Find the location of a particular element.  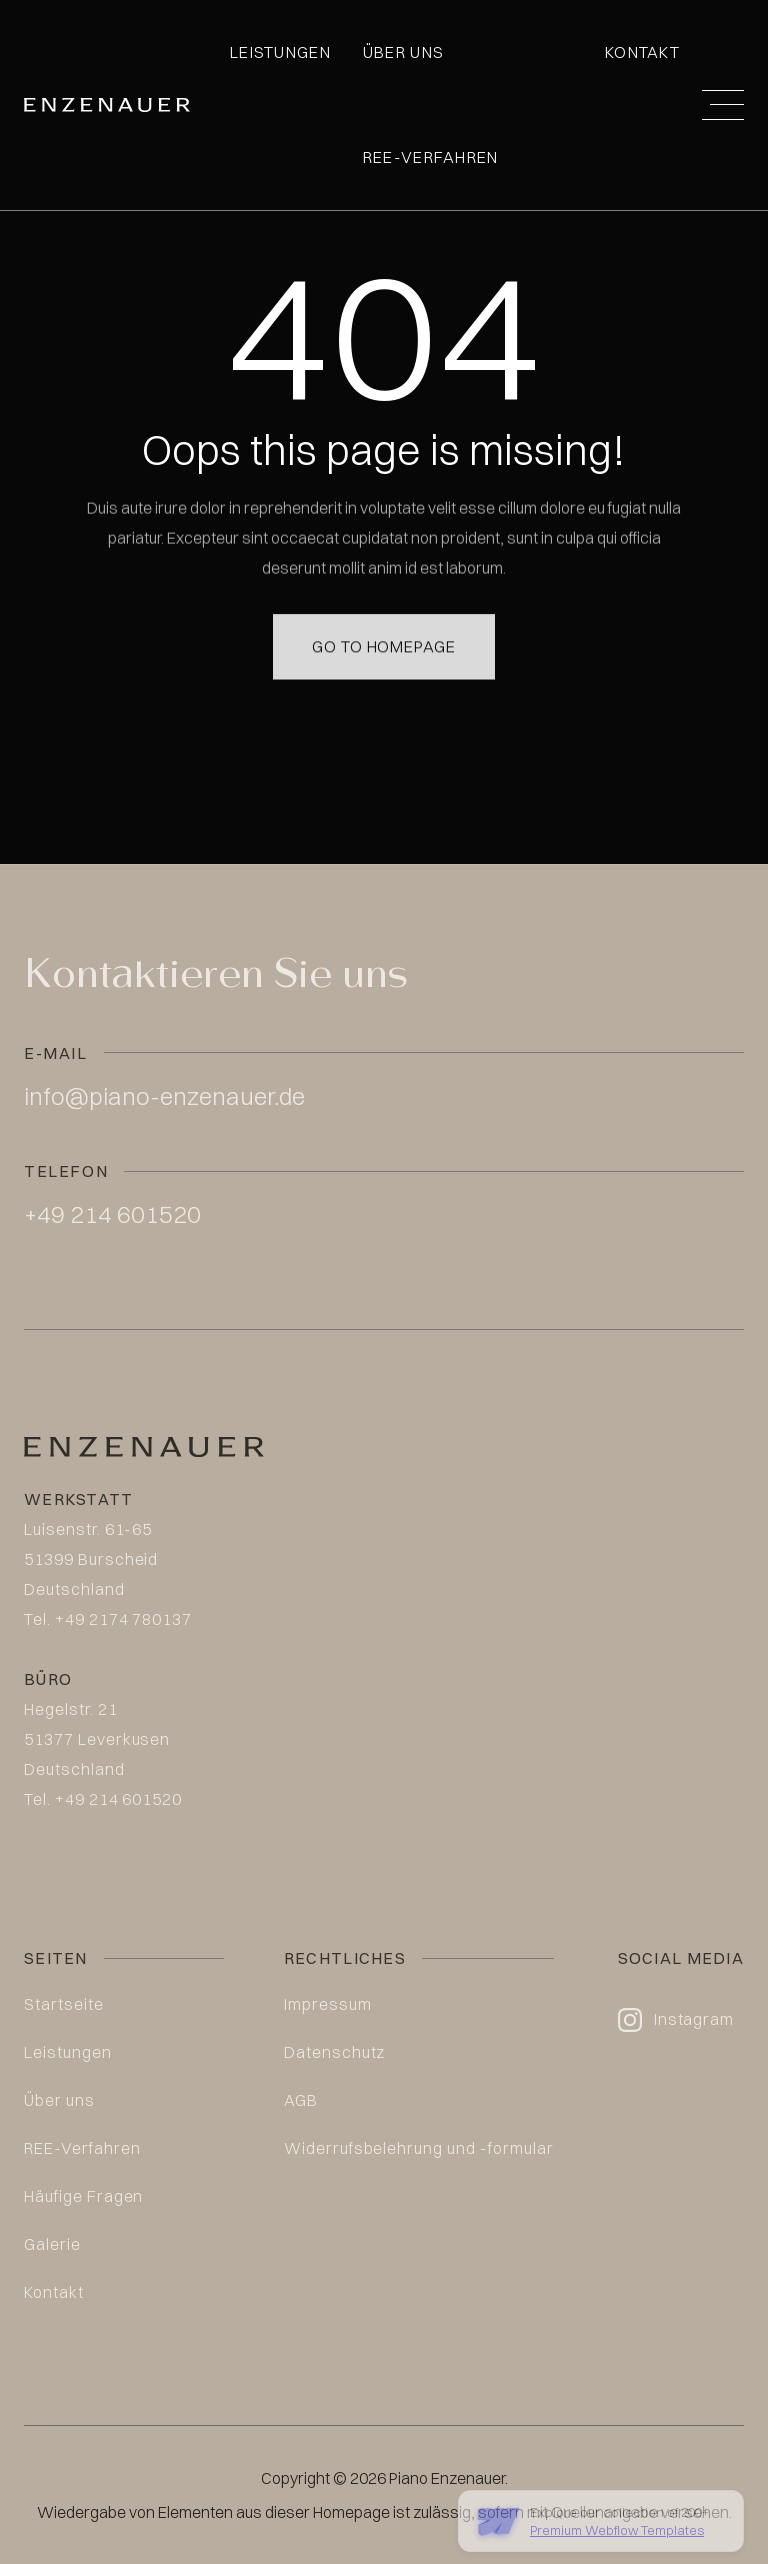

Häufige Fragen is located at coordinates (83, 2196).